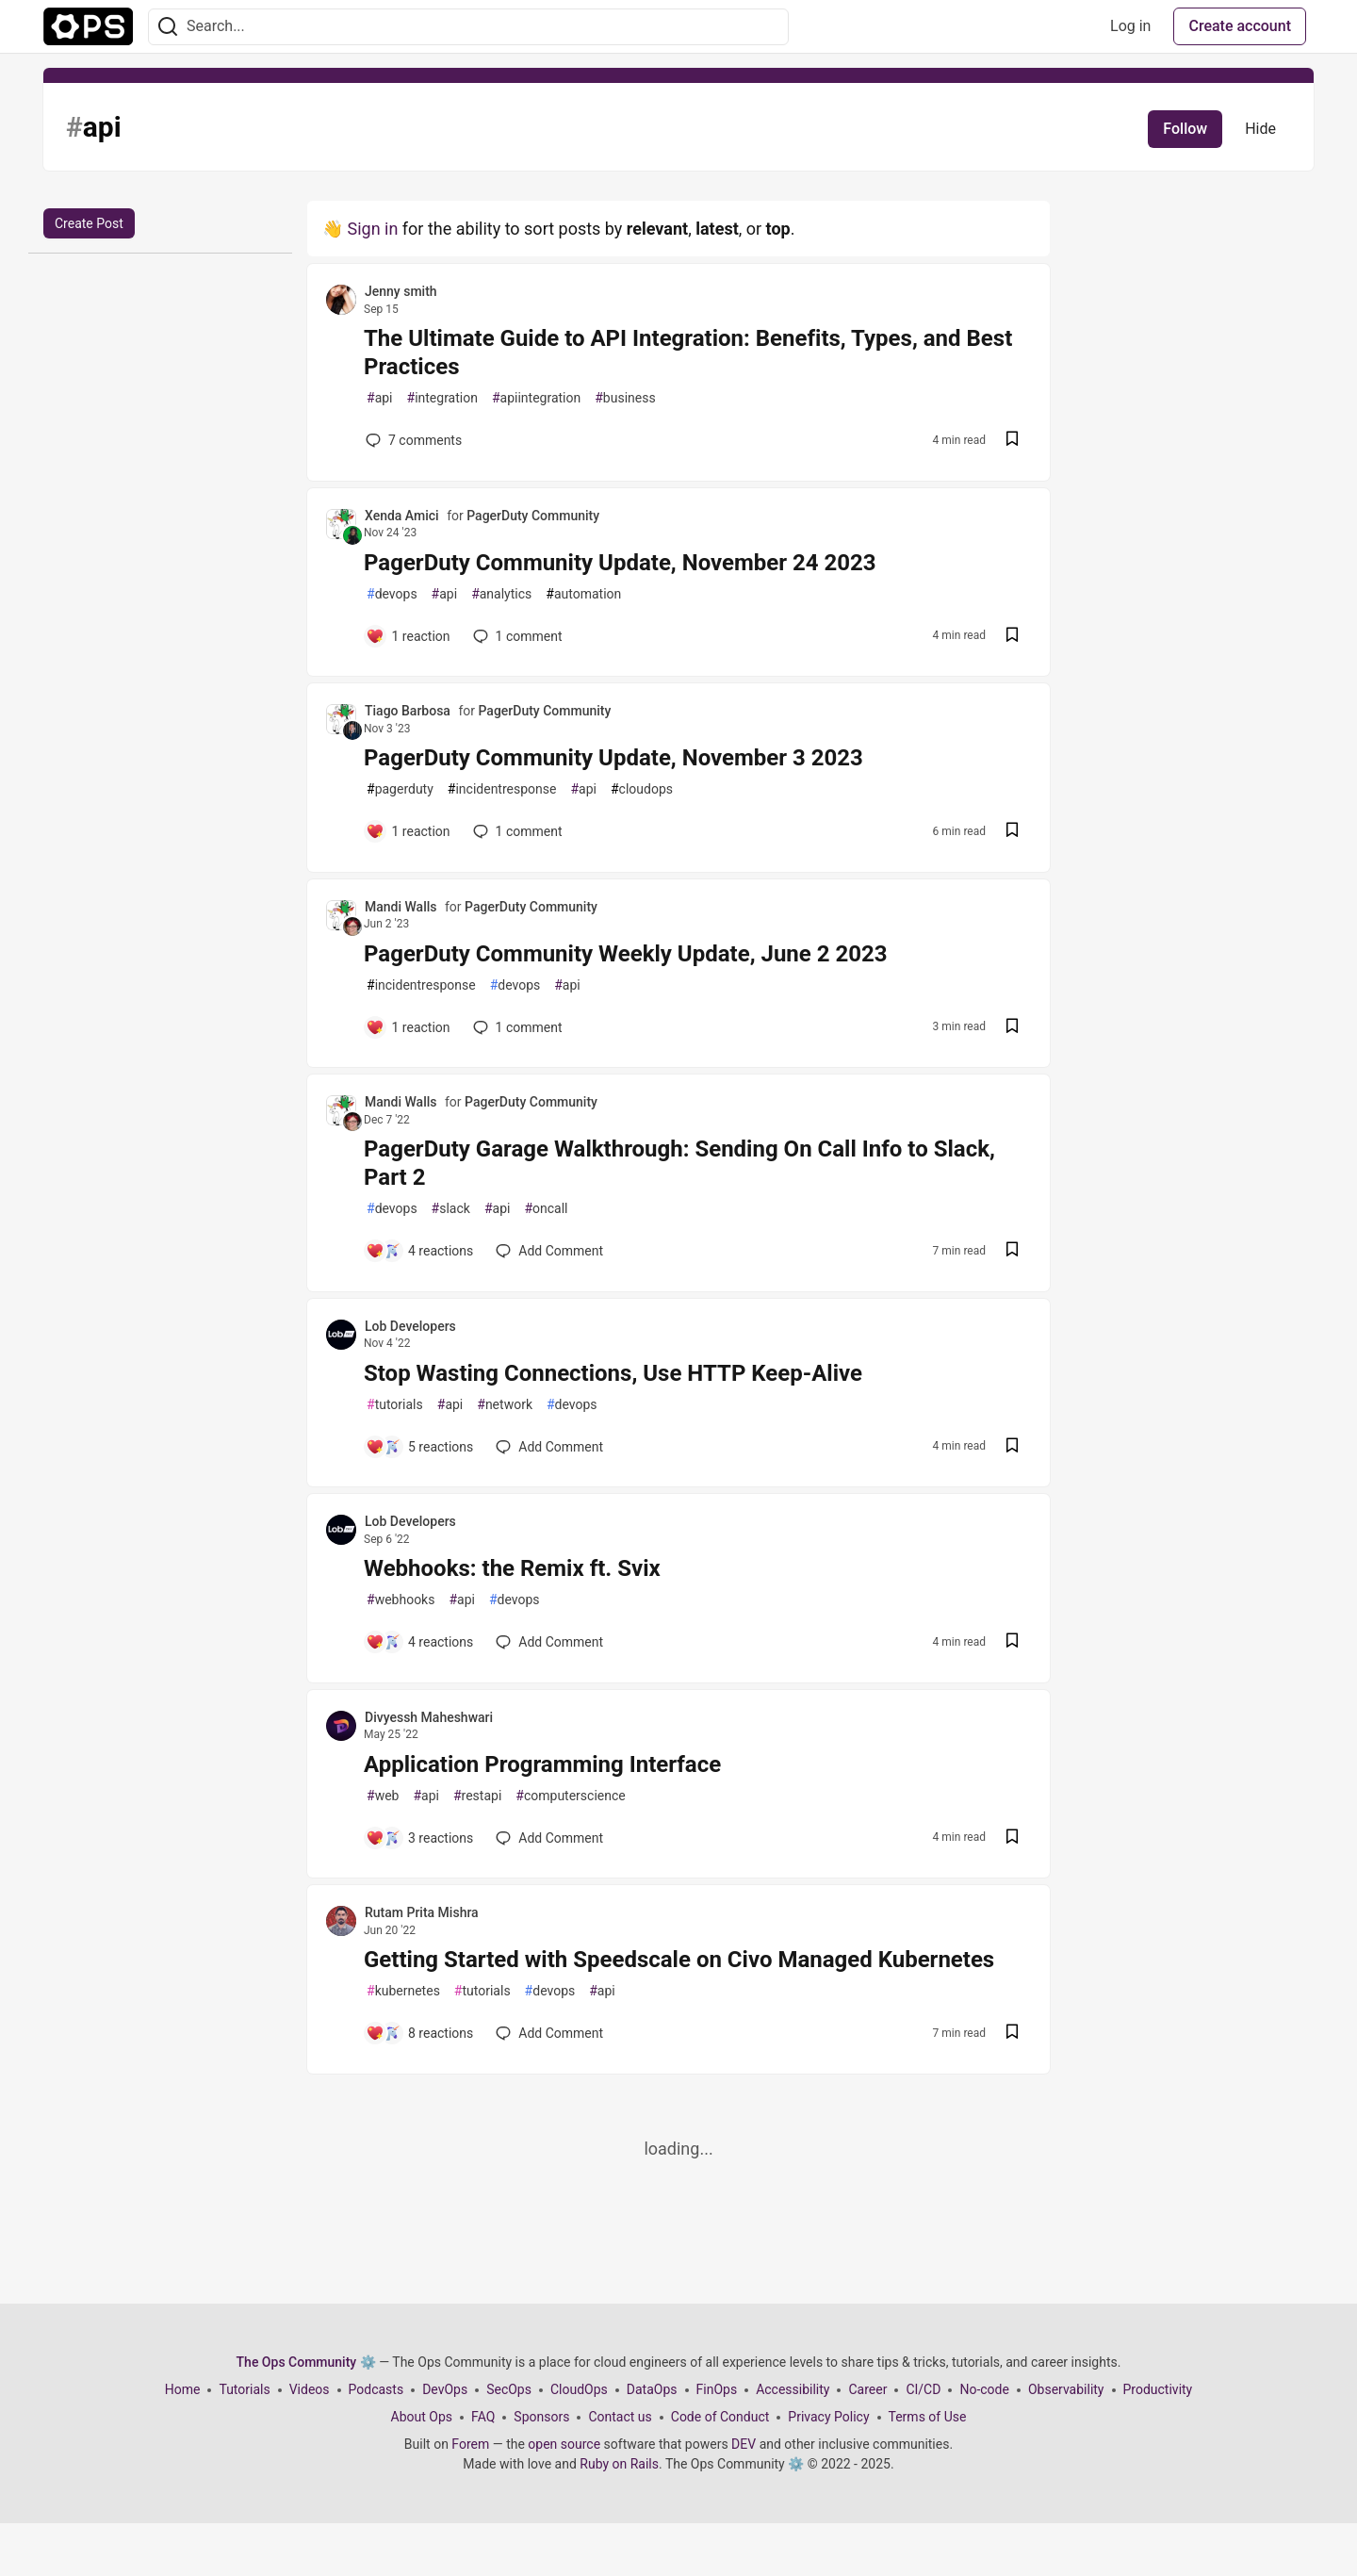 The height and width of the screenshot is (2576, 1357). I want to click on Home, so click(183, 2389).